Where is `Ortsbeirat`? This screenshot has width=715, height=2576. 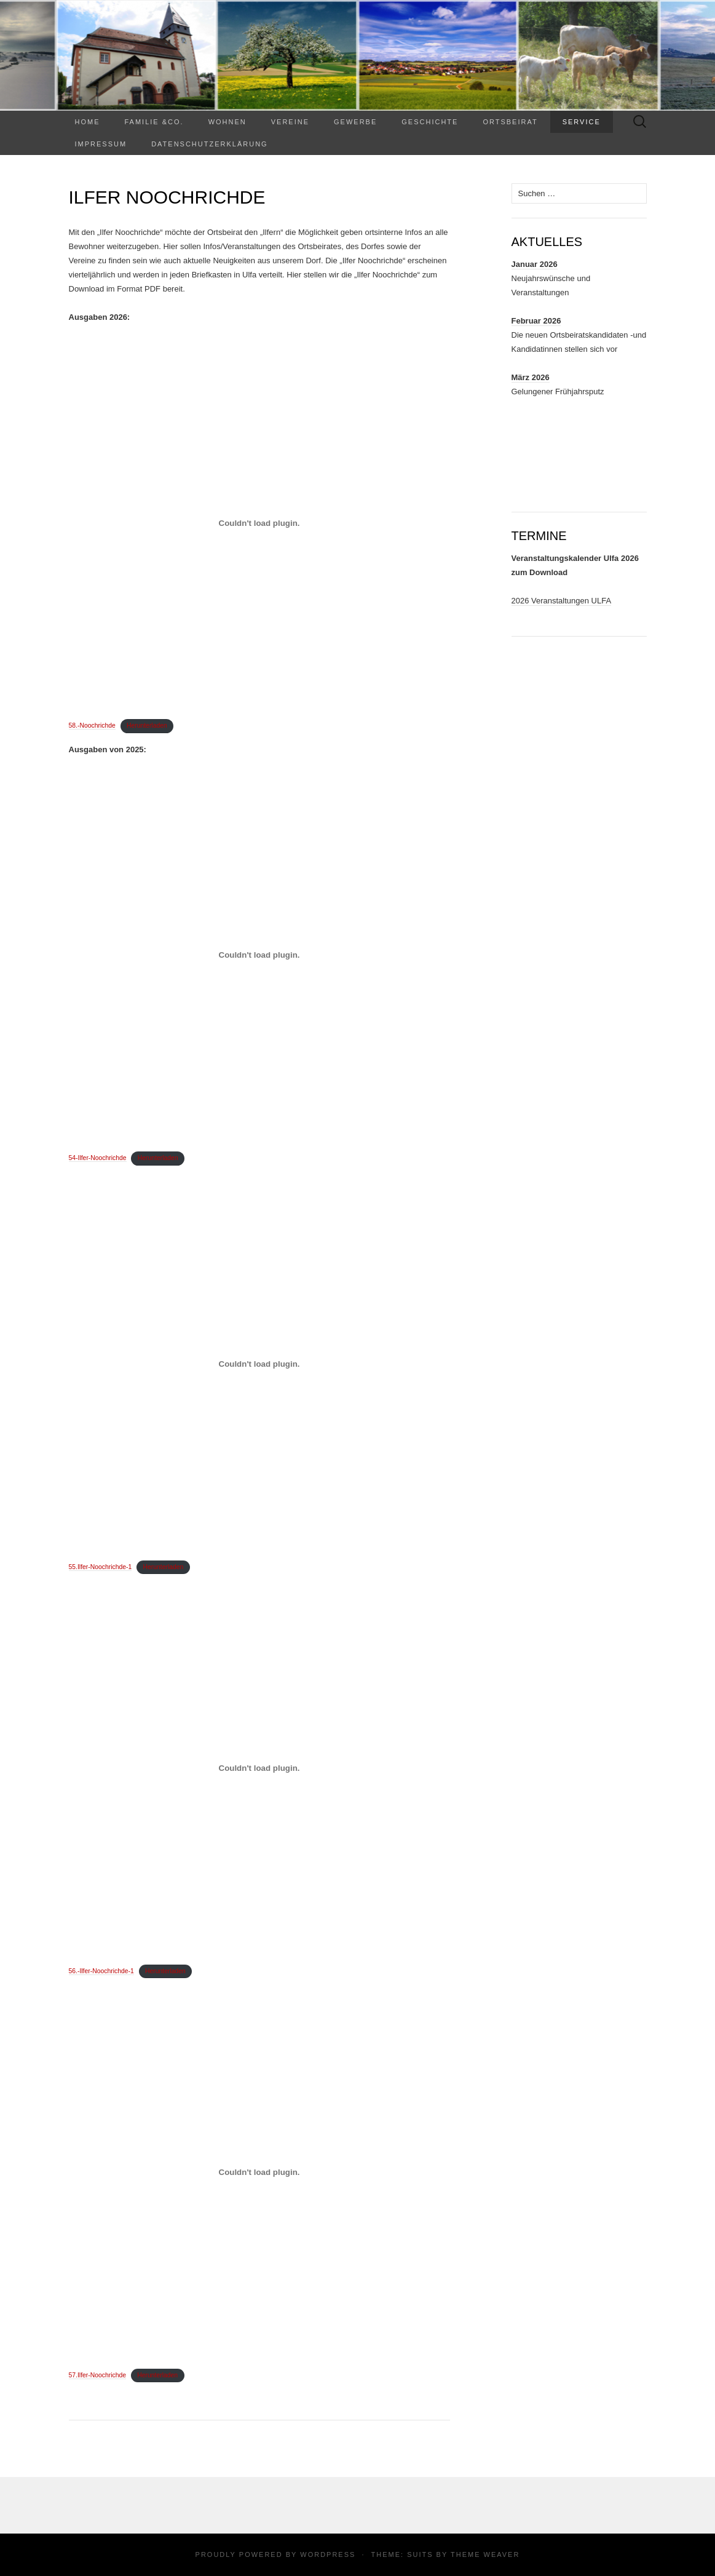 Ortsbeirat is located at coordinates (510, 121).